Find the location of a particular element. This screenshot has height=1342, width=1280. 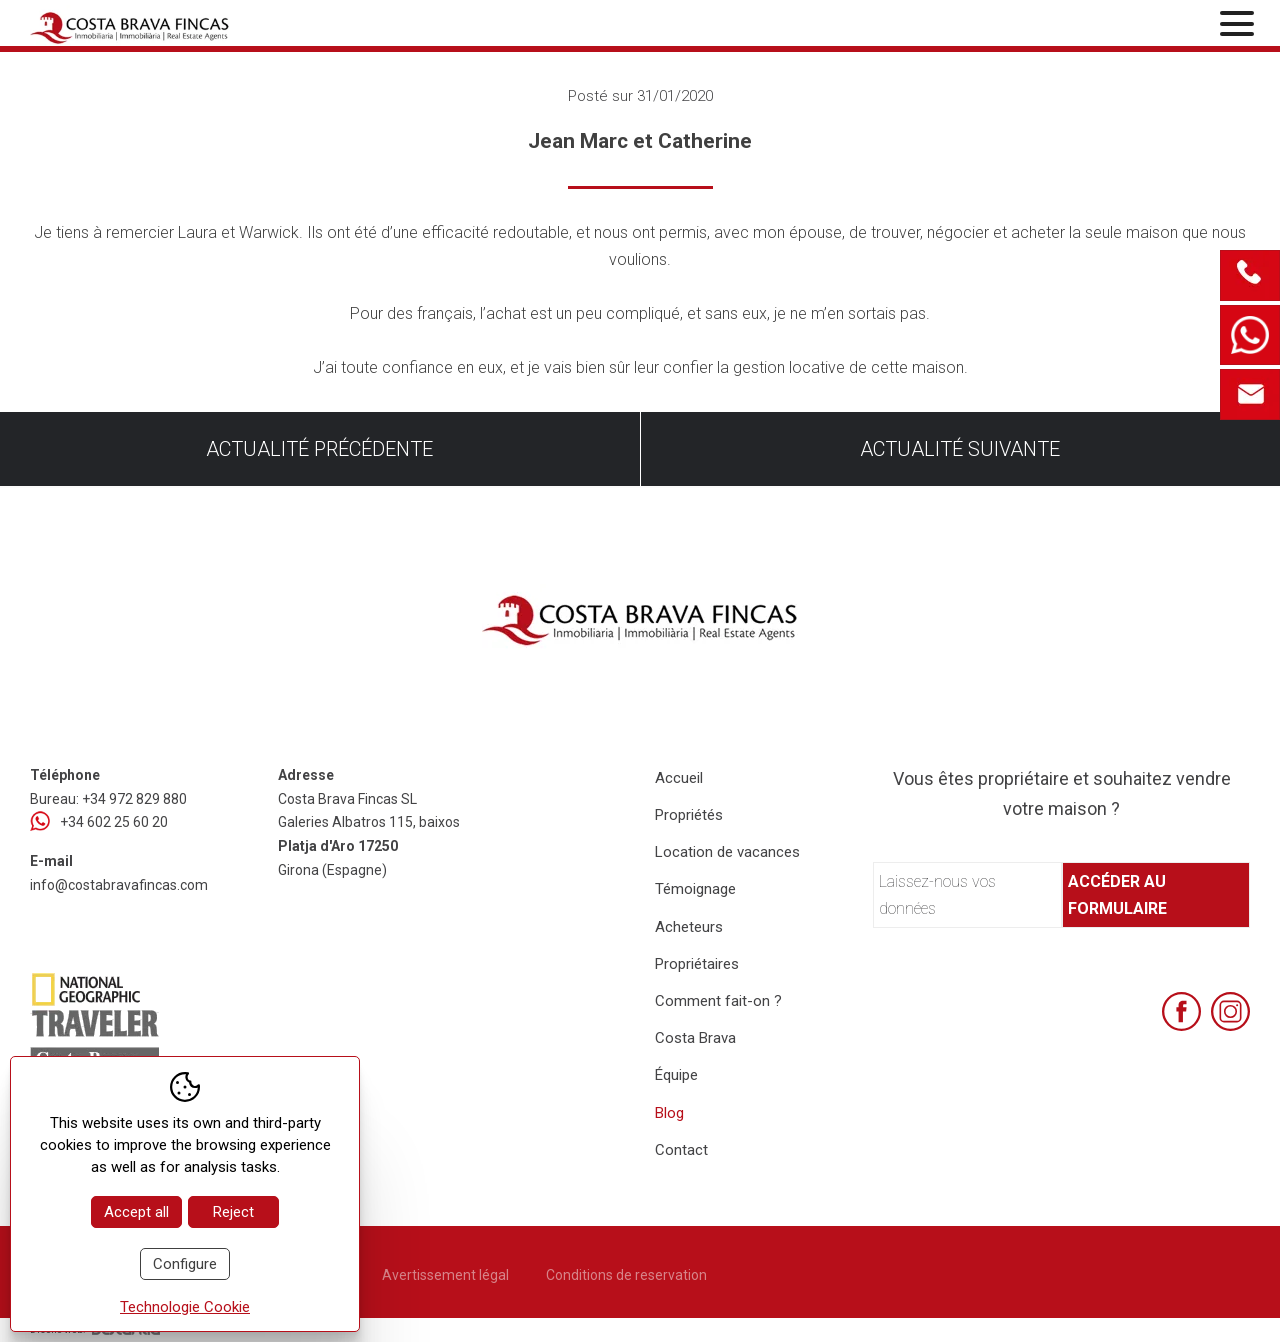

info@costabravafincas.com is located at coordinates (119, 885).